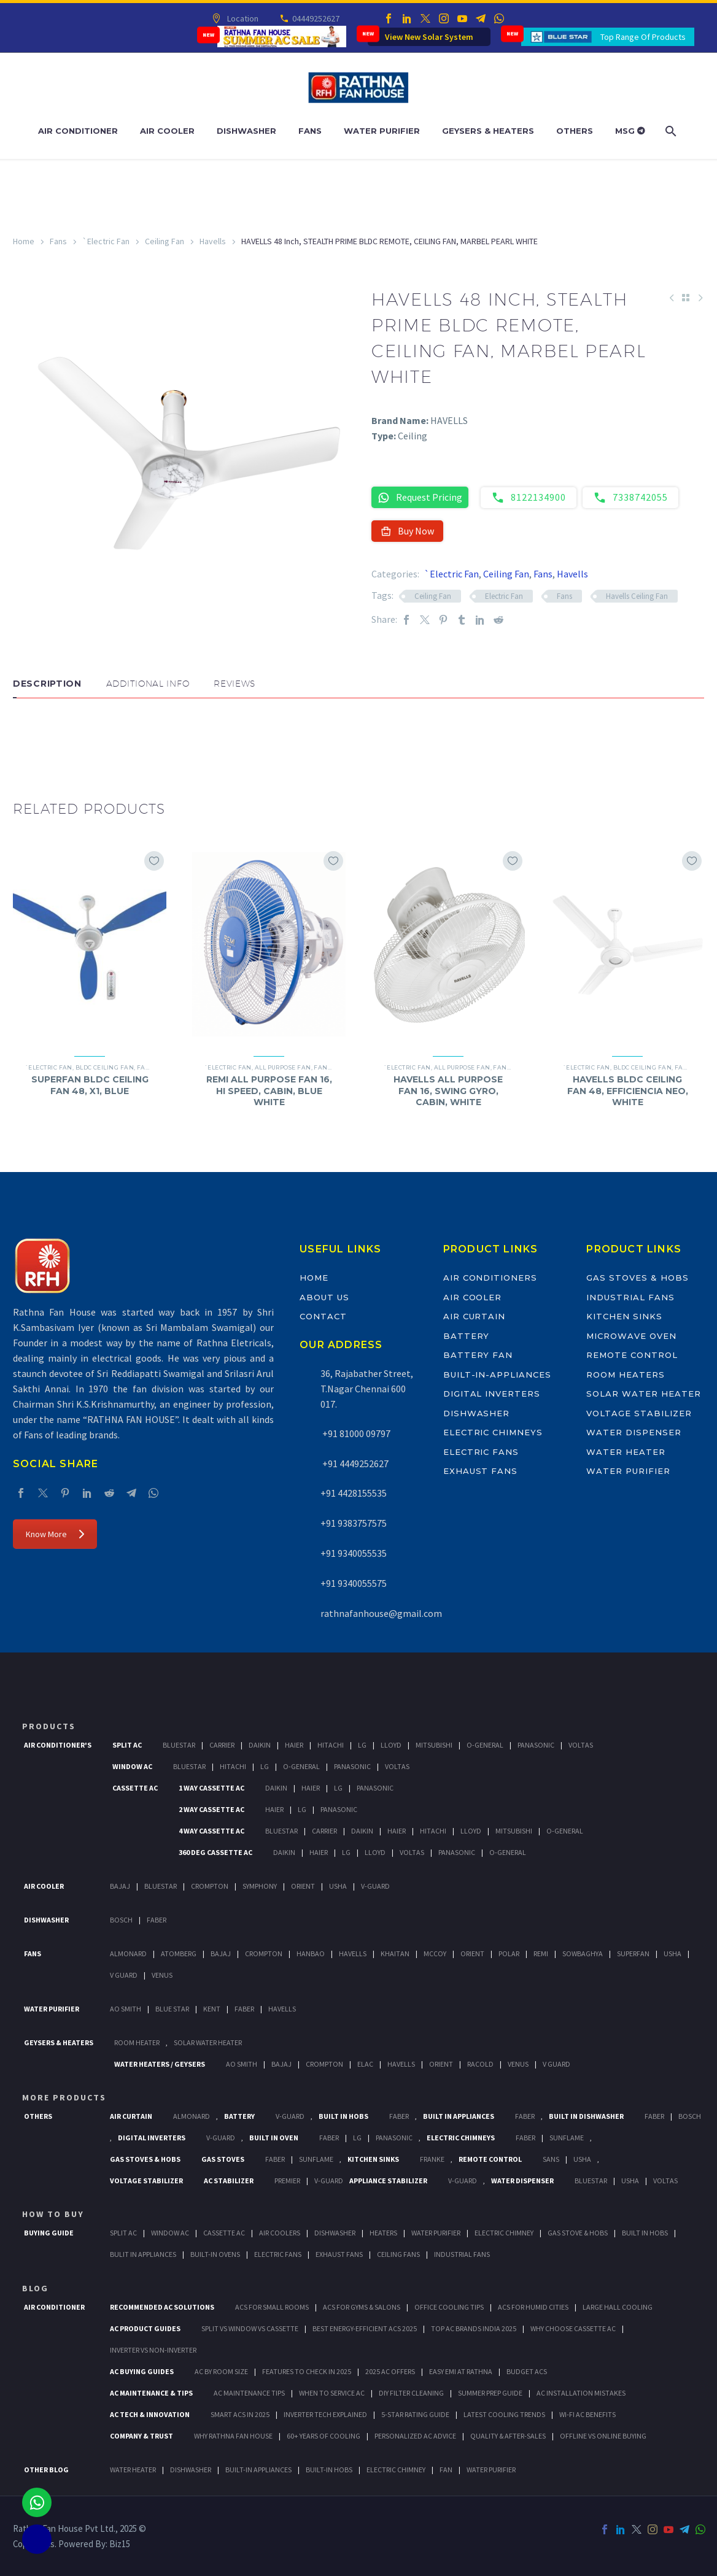  Describe the element at coordinates (211, 1809) in the screenshot. I see `2 Way Cassette Ac` at that location.